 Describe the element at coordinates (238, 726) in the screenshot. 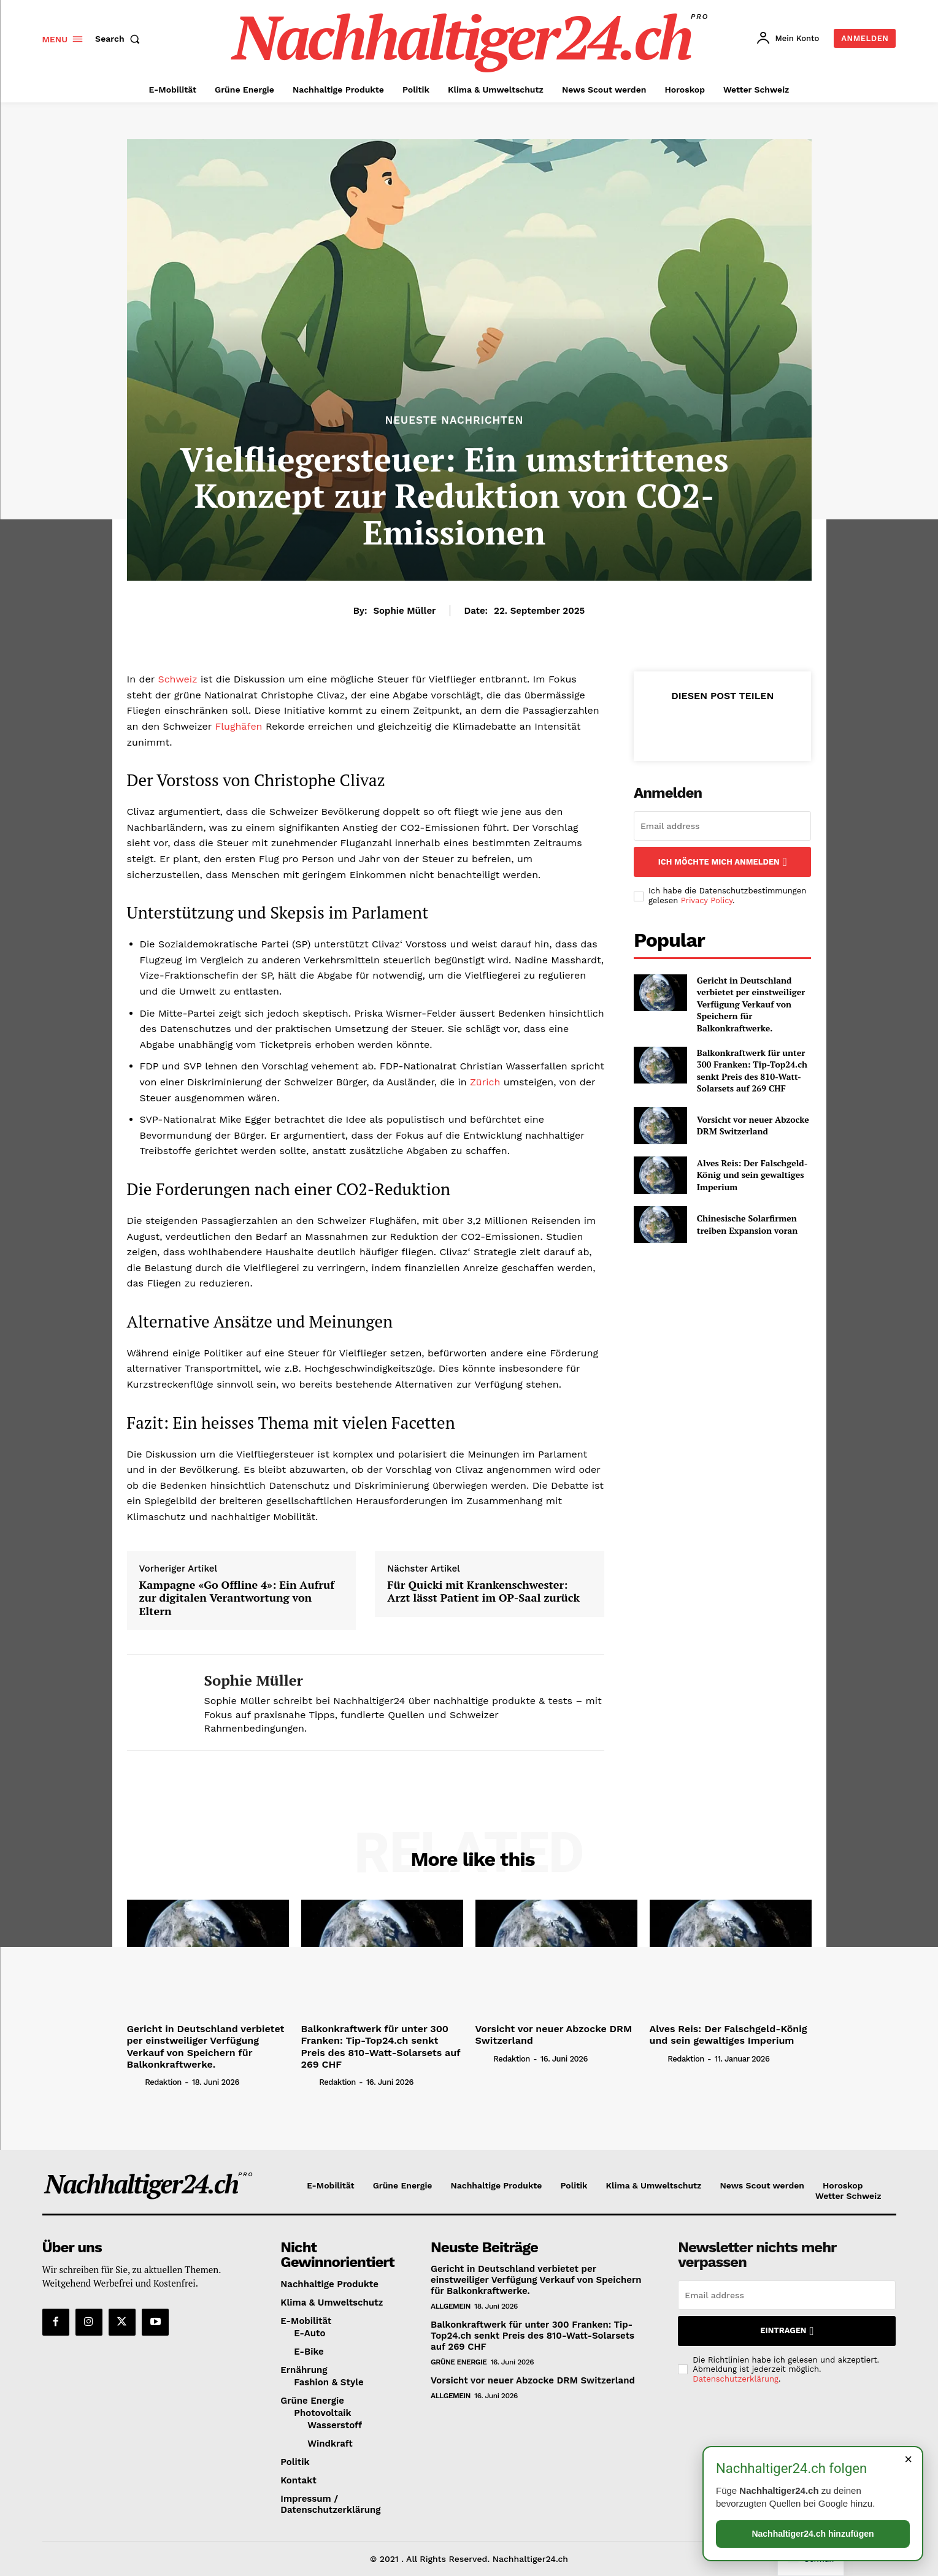

I see `Flughäfen` at that location.